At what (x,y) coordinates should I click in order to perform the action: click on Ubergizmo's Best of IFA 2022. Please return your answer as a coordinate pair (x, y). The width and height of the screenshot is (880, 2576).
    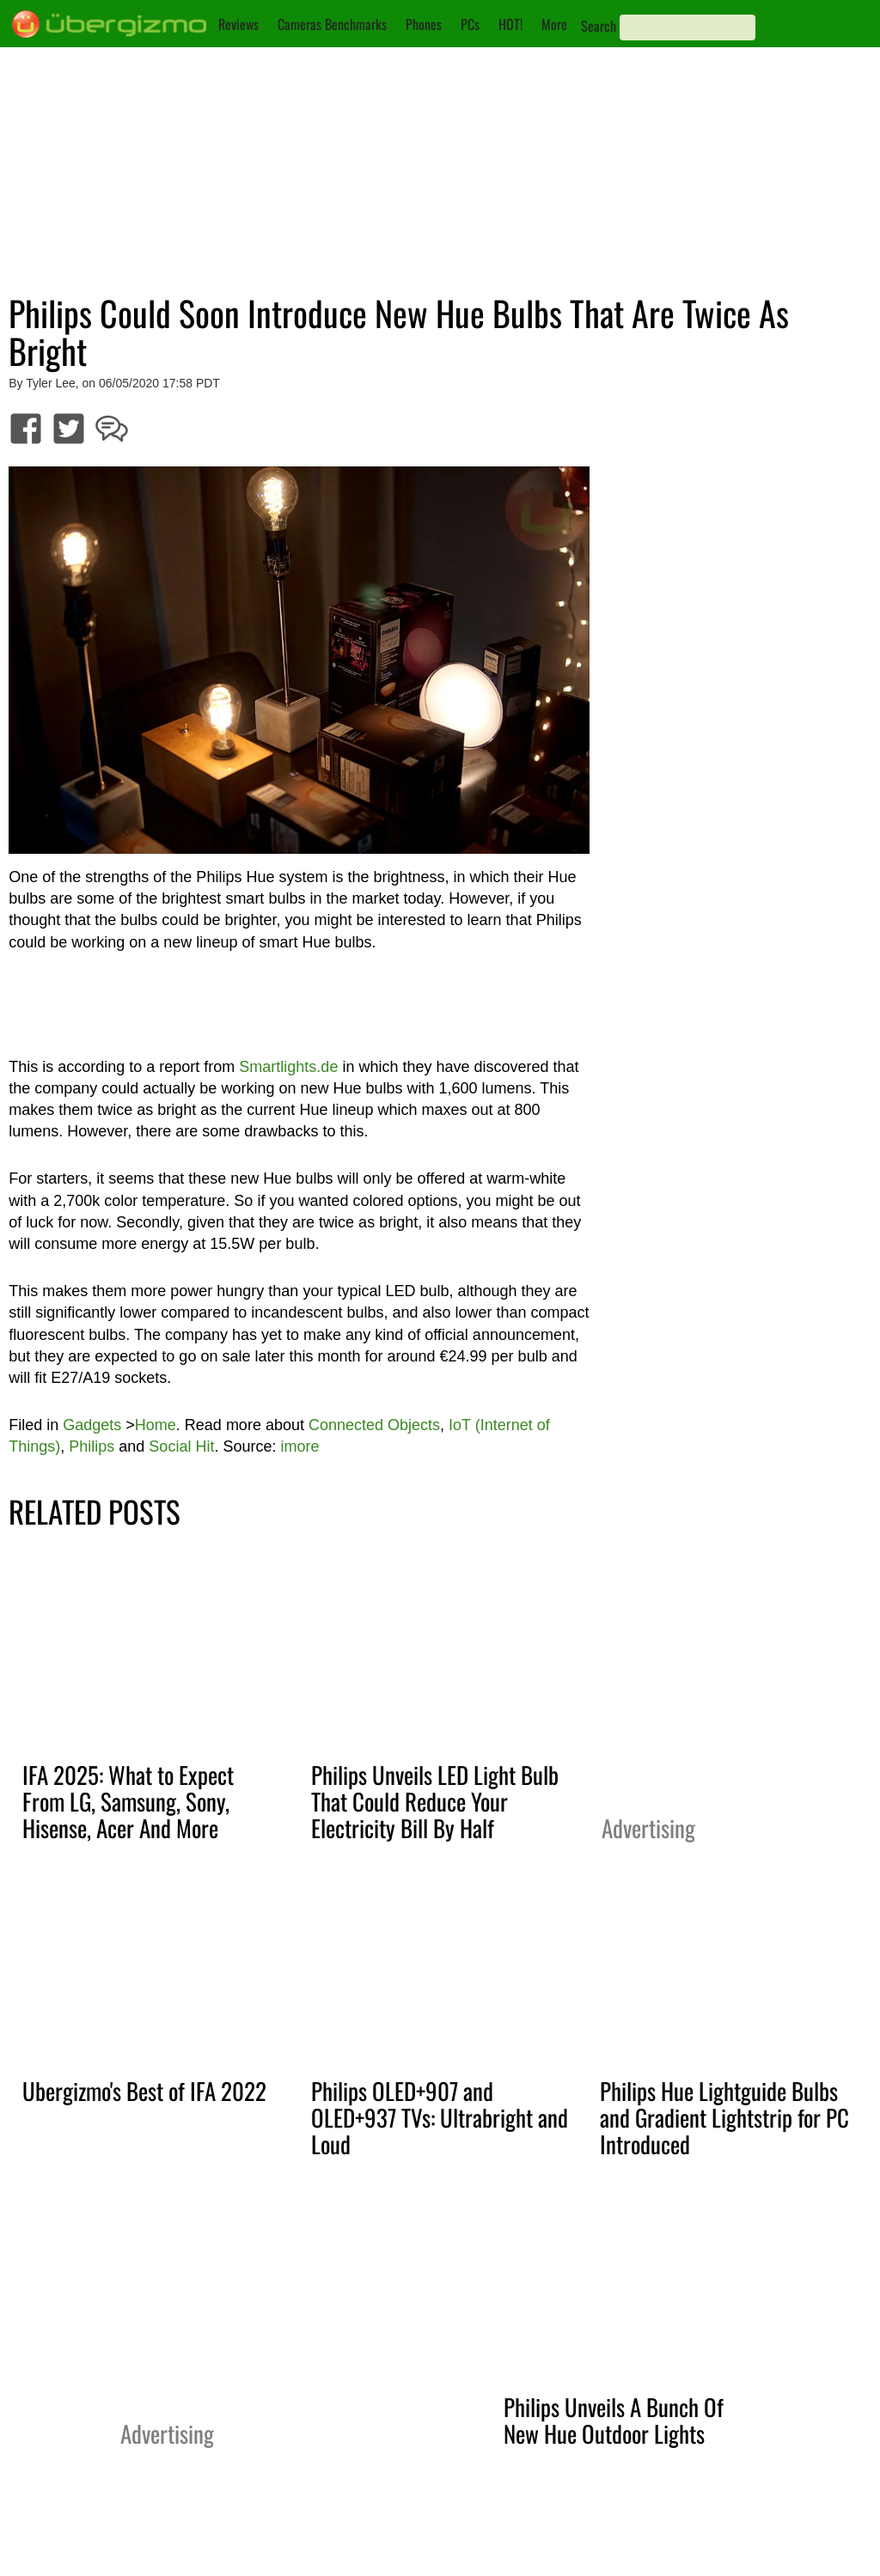
    Looking at the image, I should click on (144, 2091).